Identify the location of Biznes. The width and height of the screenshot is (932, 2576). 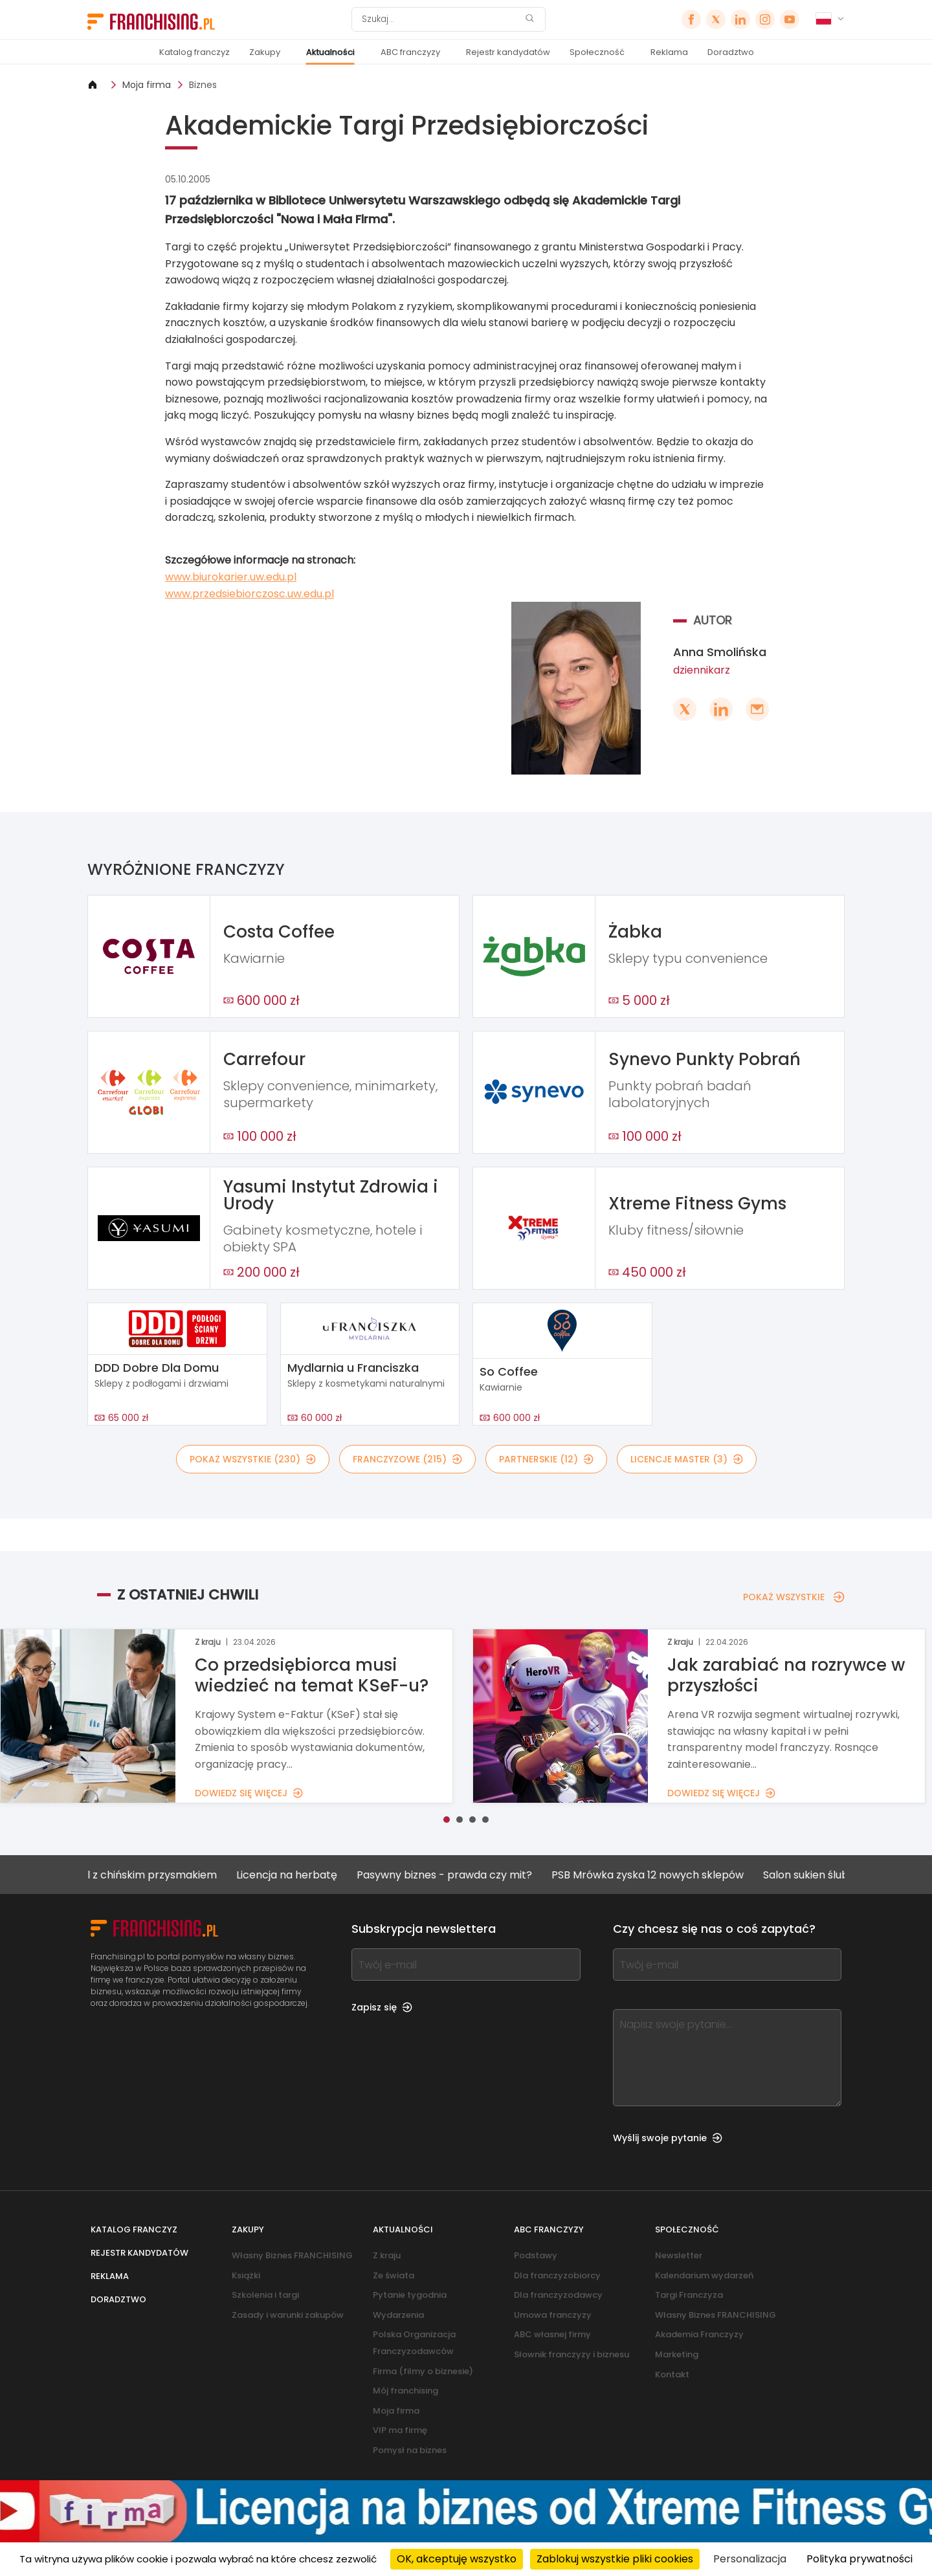
(203, 84).